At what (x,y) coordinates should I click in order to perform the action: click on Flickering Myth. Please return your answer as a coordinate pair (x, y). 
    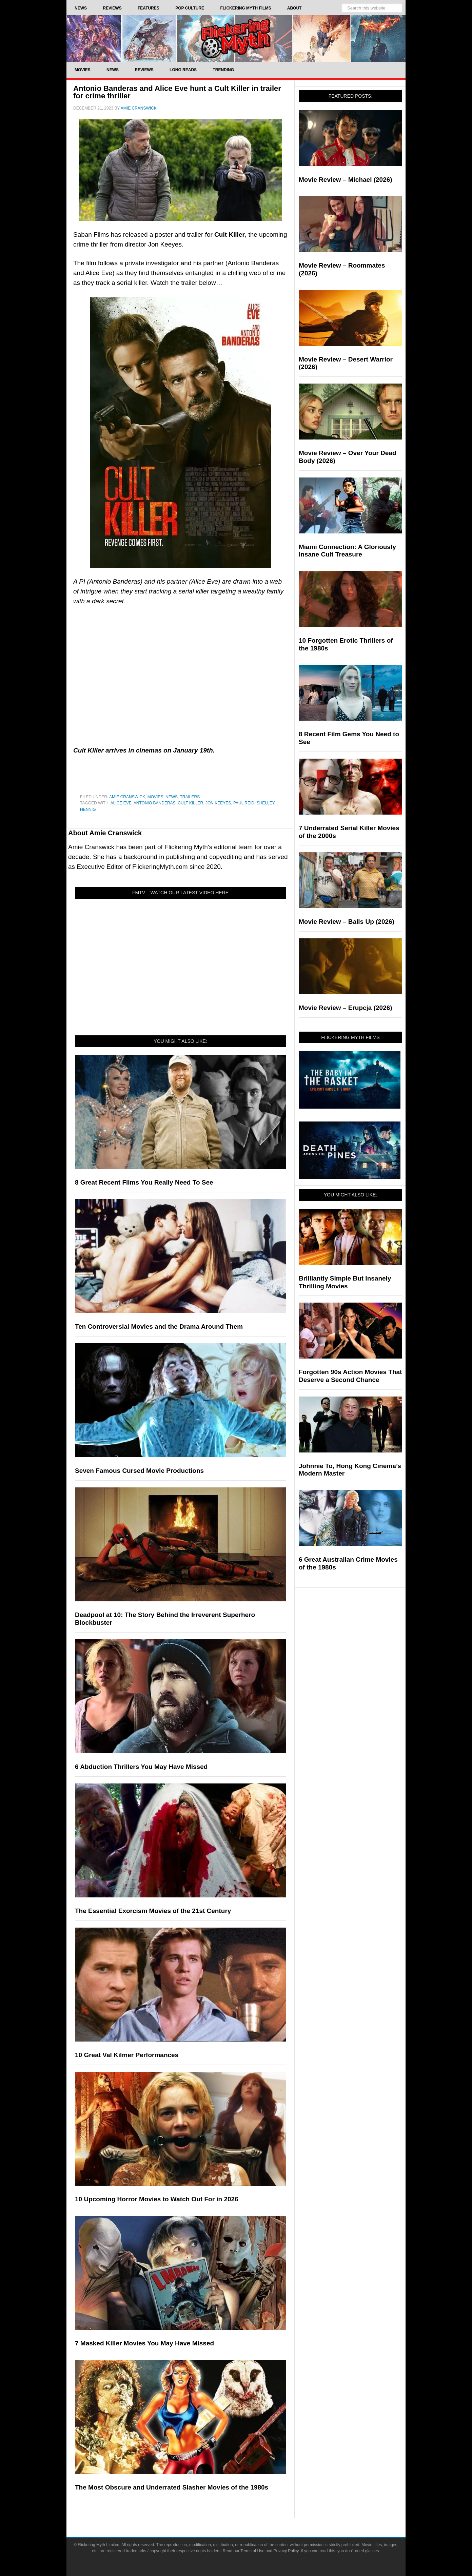
    Looking at the image, I should click on (236, 38).